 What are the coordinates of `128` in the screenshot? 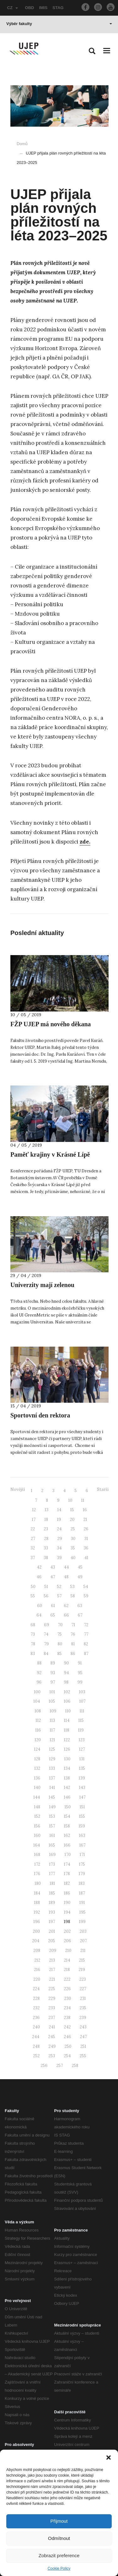 It's located at (37, 1759).